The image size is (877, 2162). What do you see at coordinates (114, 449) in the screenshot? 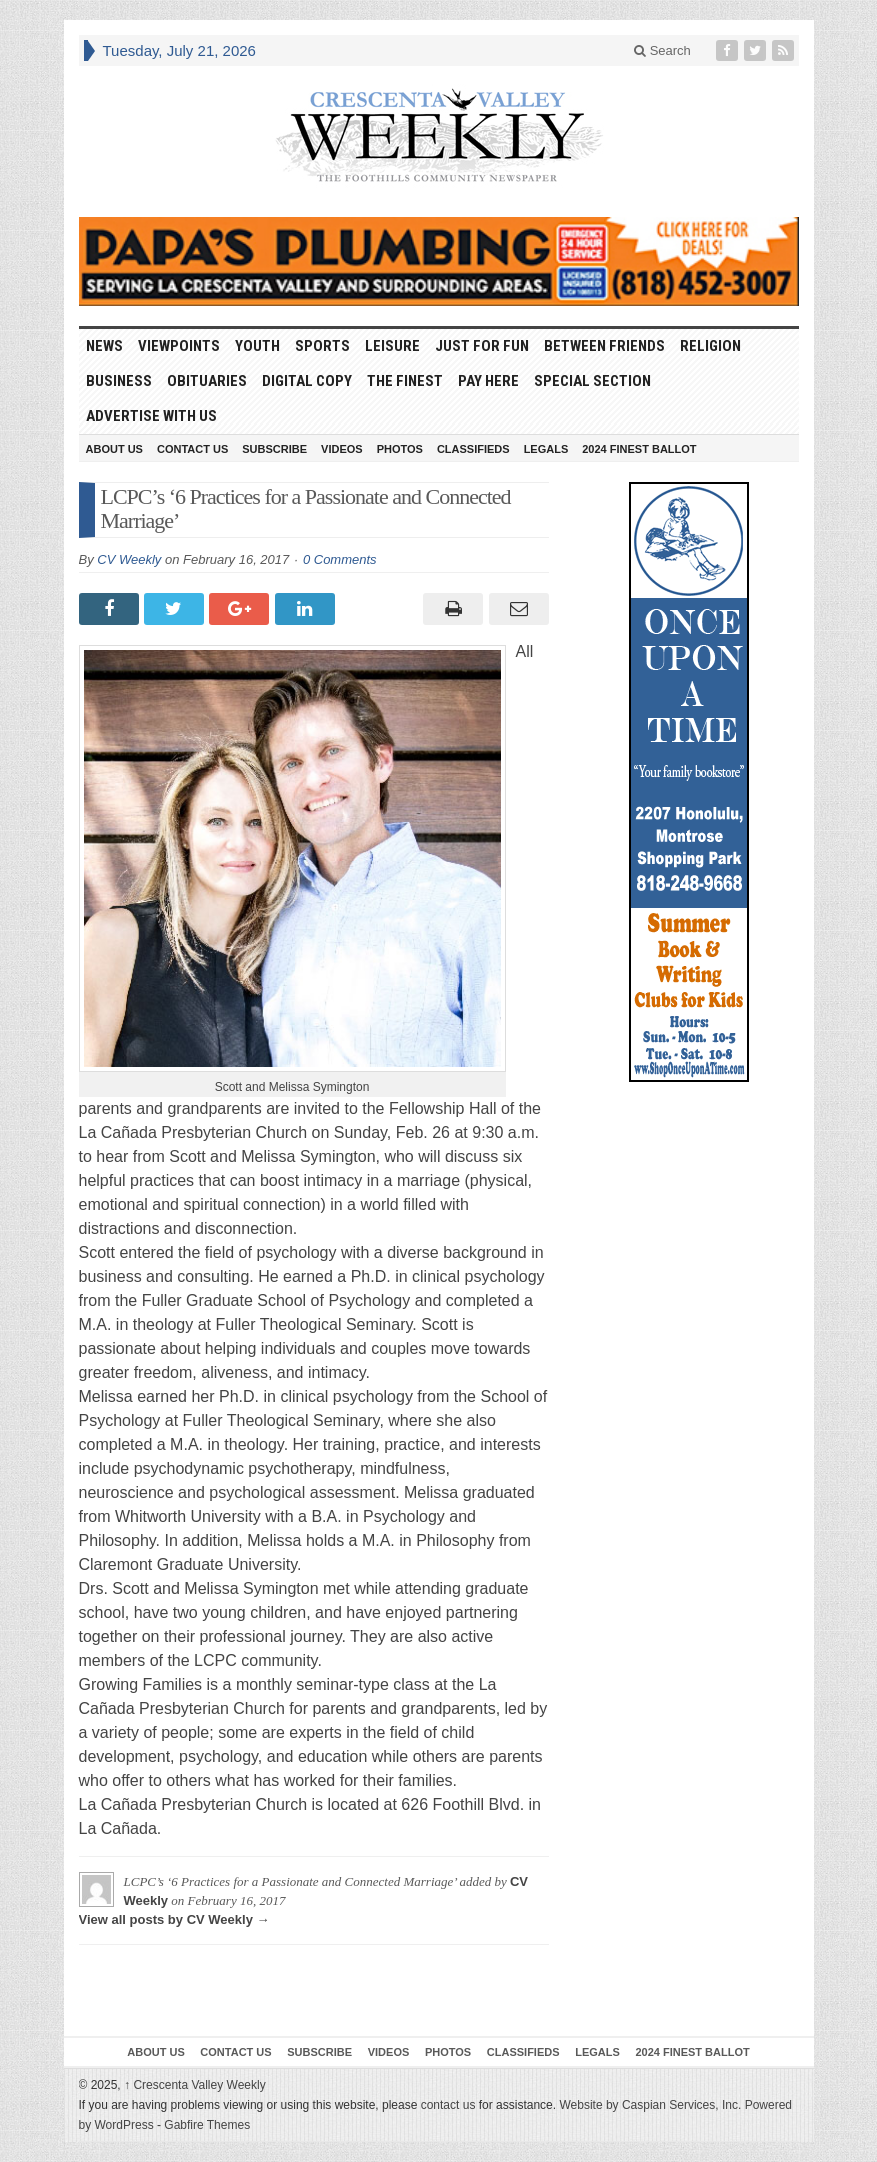
I see `About Us` at bounding box center [114, 449].